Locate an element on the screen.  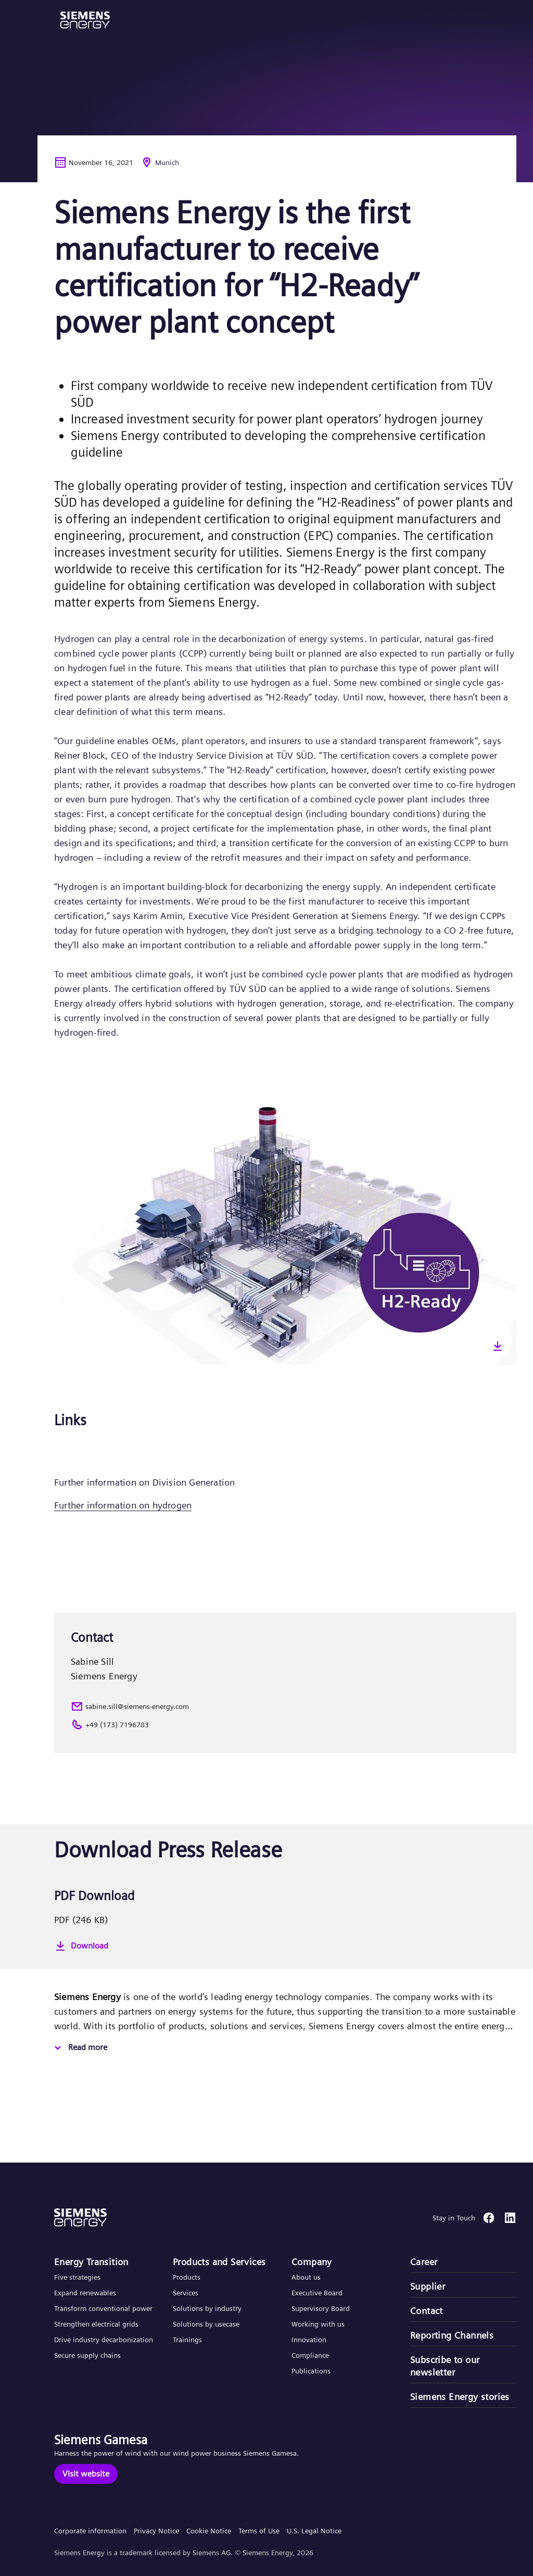
Supervisory Board is located at coordinates (320, 2308).